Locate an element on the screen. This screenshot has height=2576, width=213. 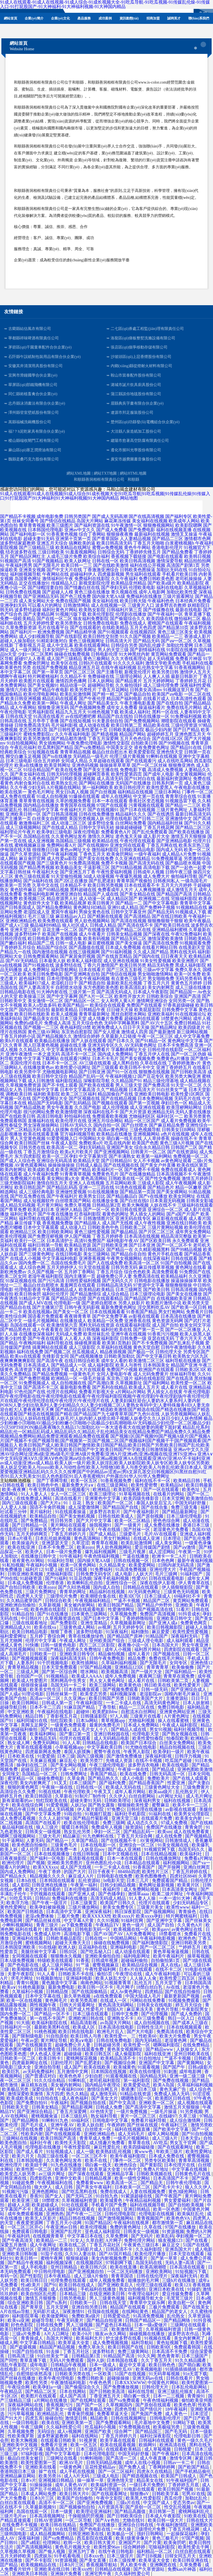
男女互干官网 is located at coordinates (183, 2142).